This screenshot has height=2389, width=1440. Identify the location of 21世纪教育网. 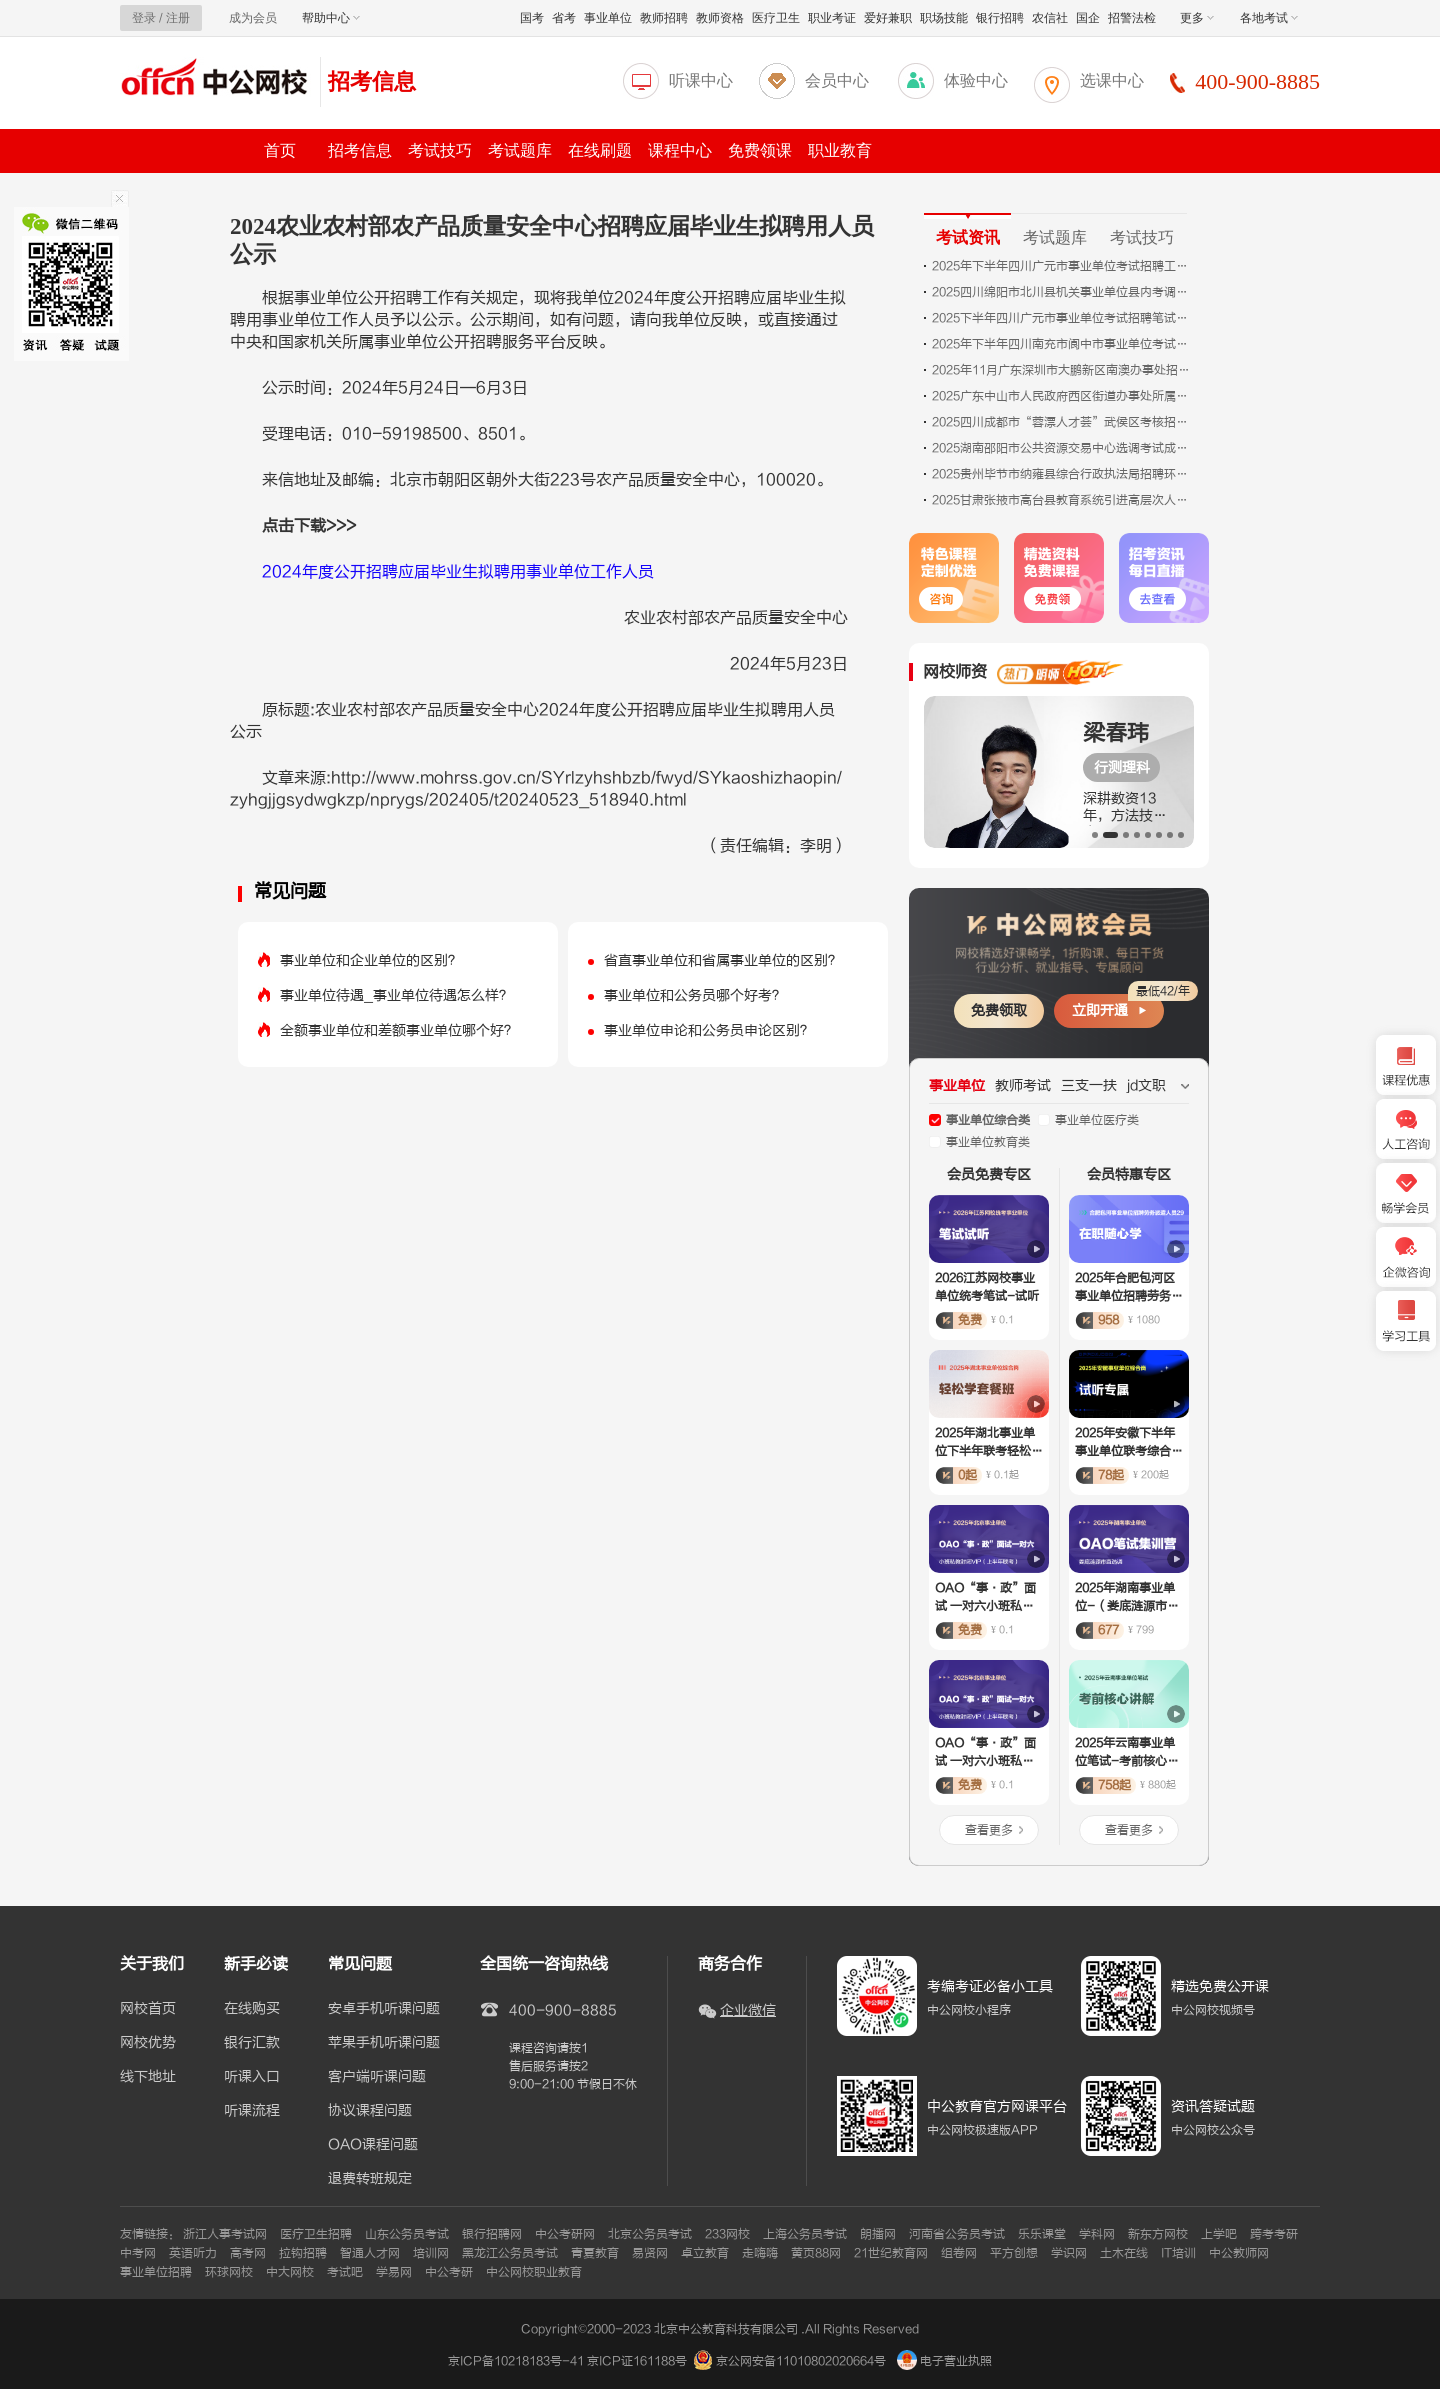
(891, 2253).